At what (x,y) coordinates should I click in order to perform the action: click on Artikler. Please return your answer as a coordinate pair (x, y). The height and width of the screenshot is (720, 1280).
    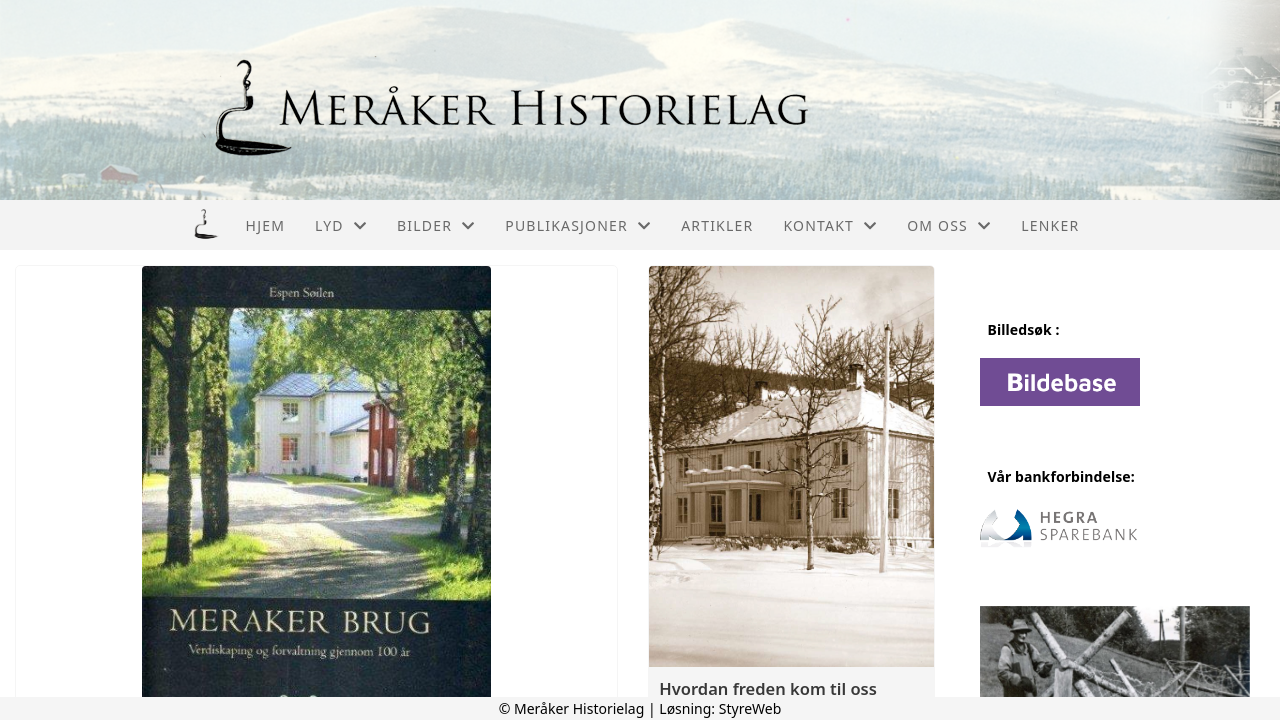
    Looking at the image, I should click on (717, 225).